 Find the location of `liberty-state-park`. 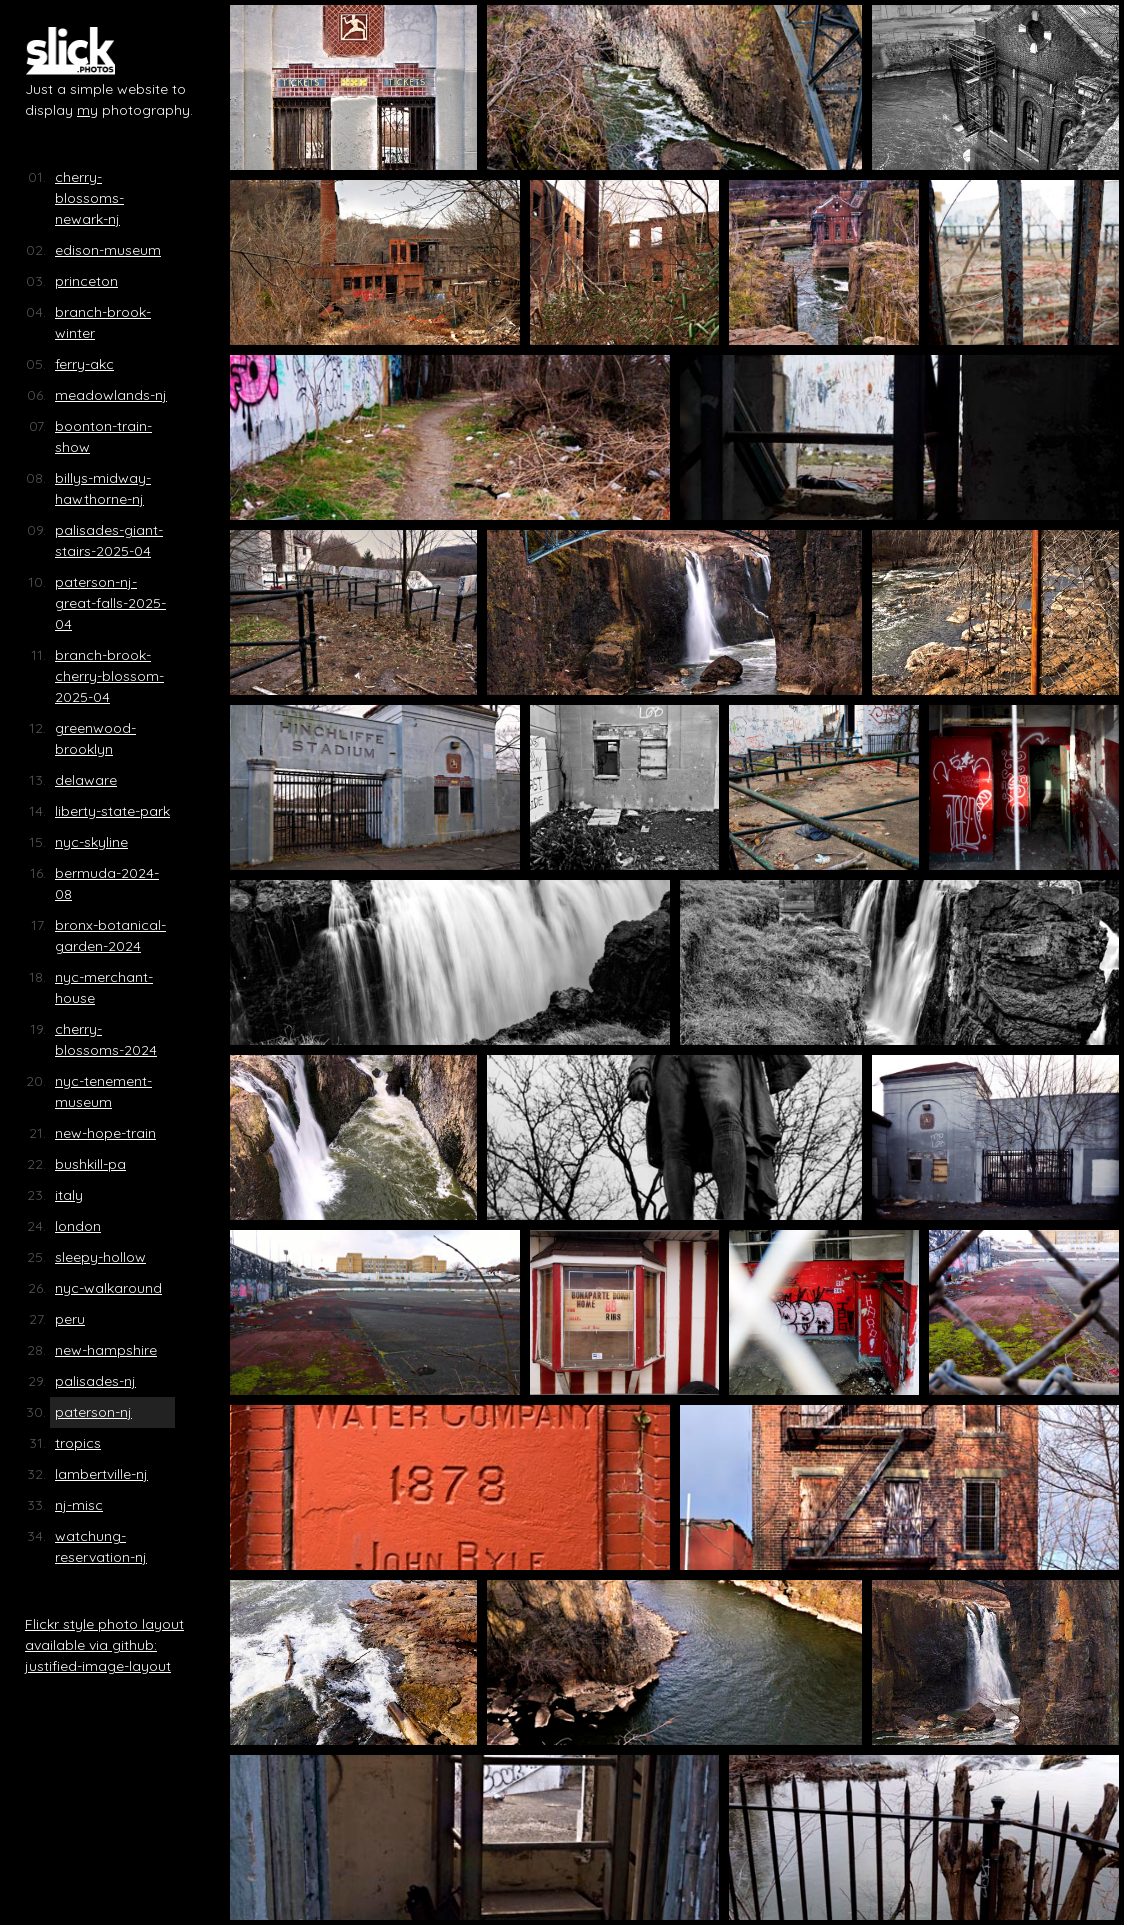

liberty-state-park is located at coordinates (112, 811).